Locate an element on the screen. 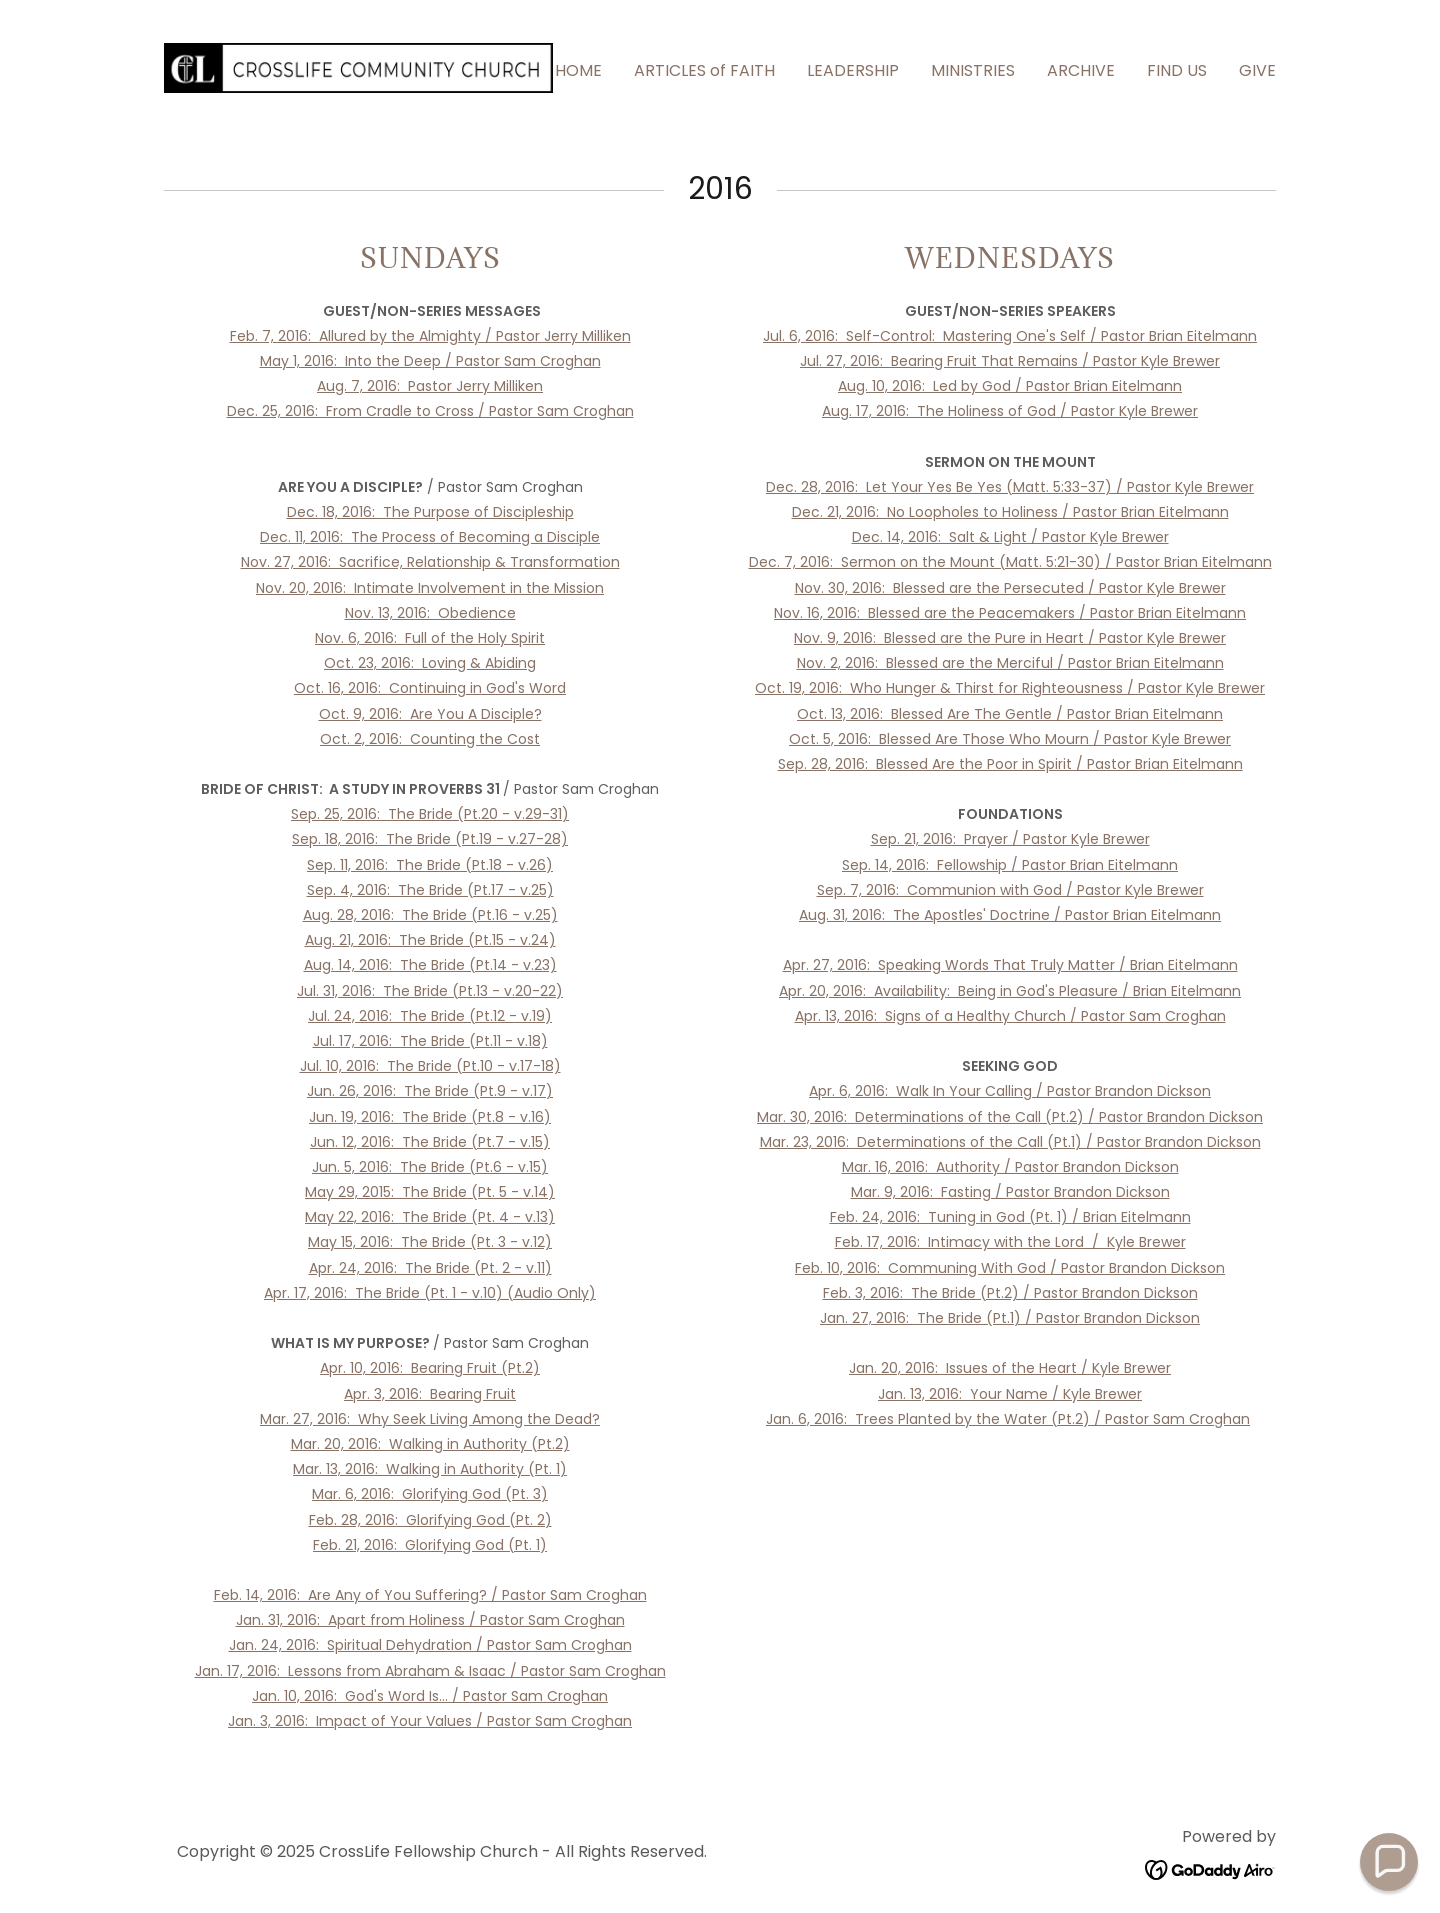 The height and width of the screenshot is (1913, 1440). Jun. 5, 2016: The Bride (Pt.6 - v.15) is located at coordinates (430, 1167).